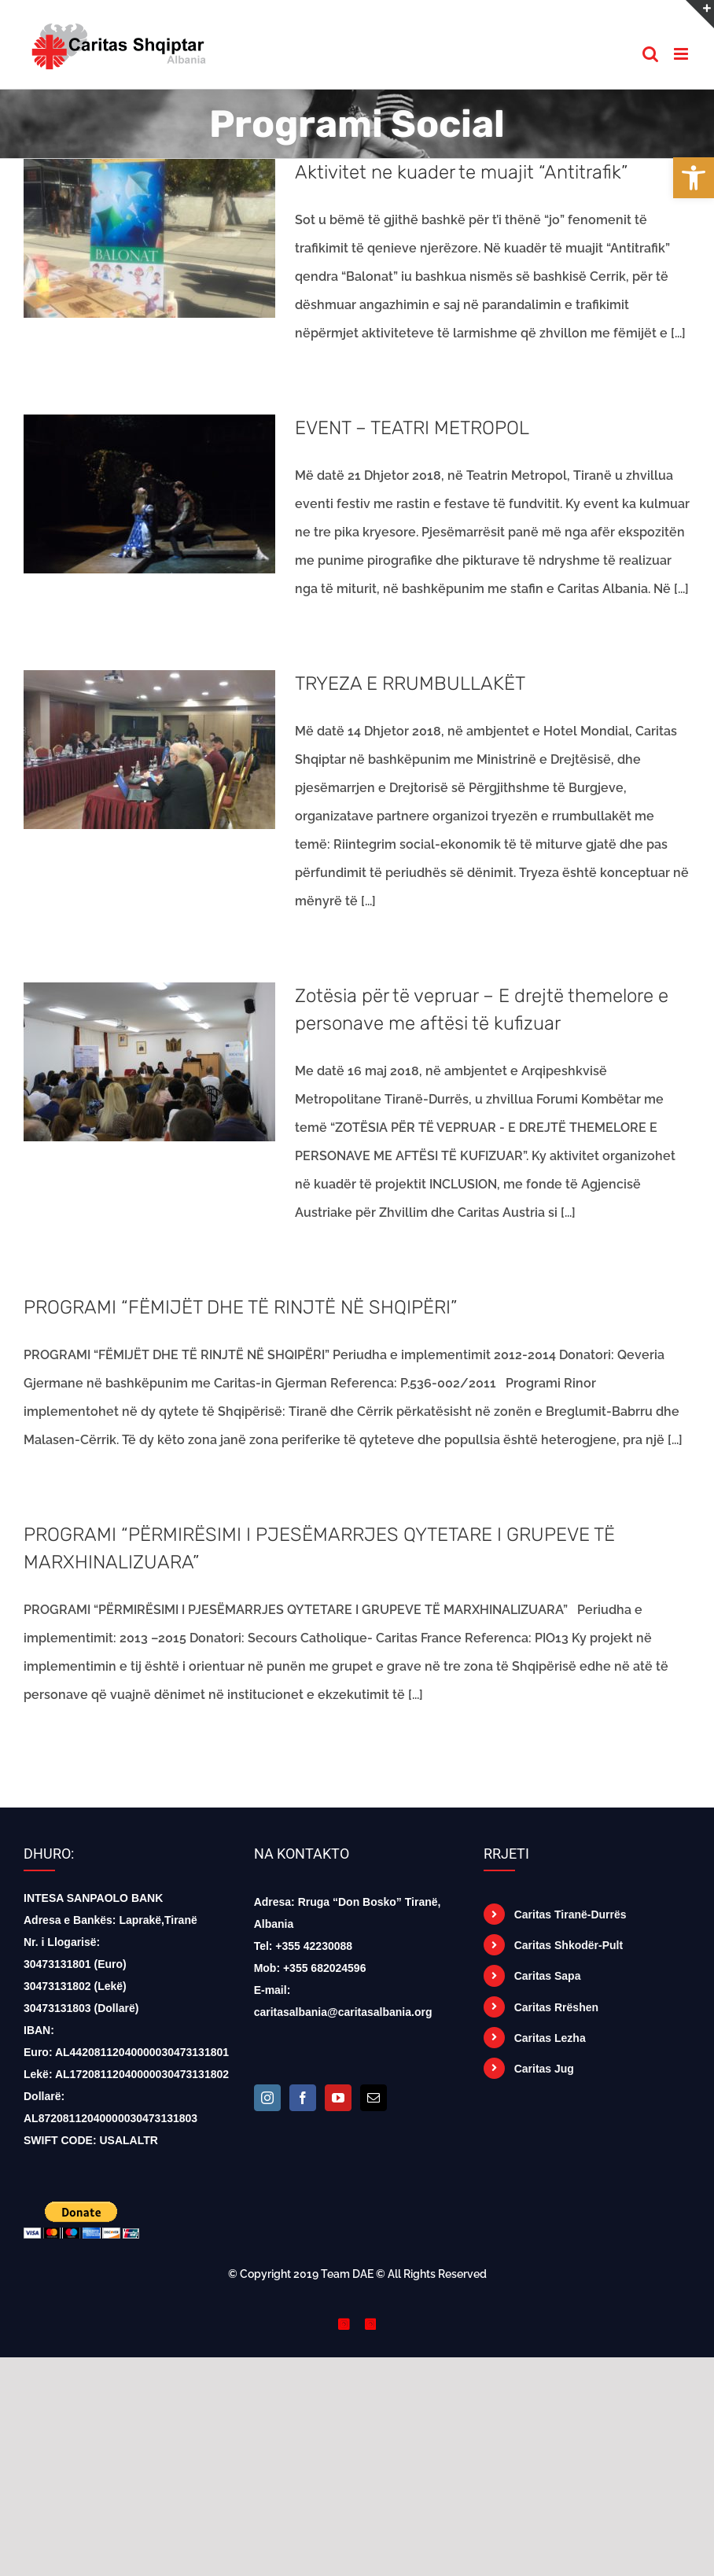 The width and height of the screenshot is (714, 2576). What do you see at coordinates (302, 2097) in the screenshot?
I see `[Facebook]` at bounding box center [302, 2097].